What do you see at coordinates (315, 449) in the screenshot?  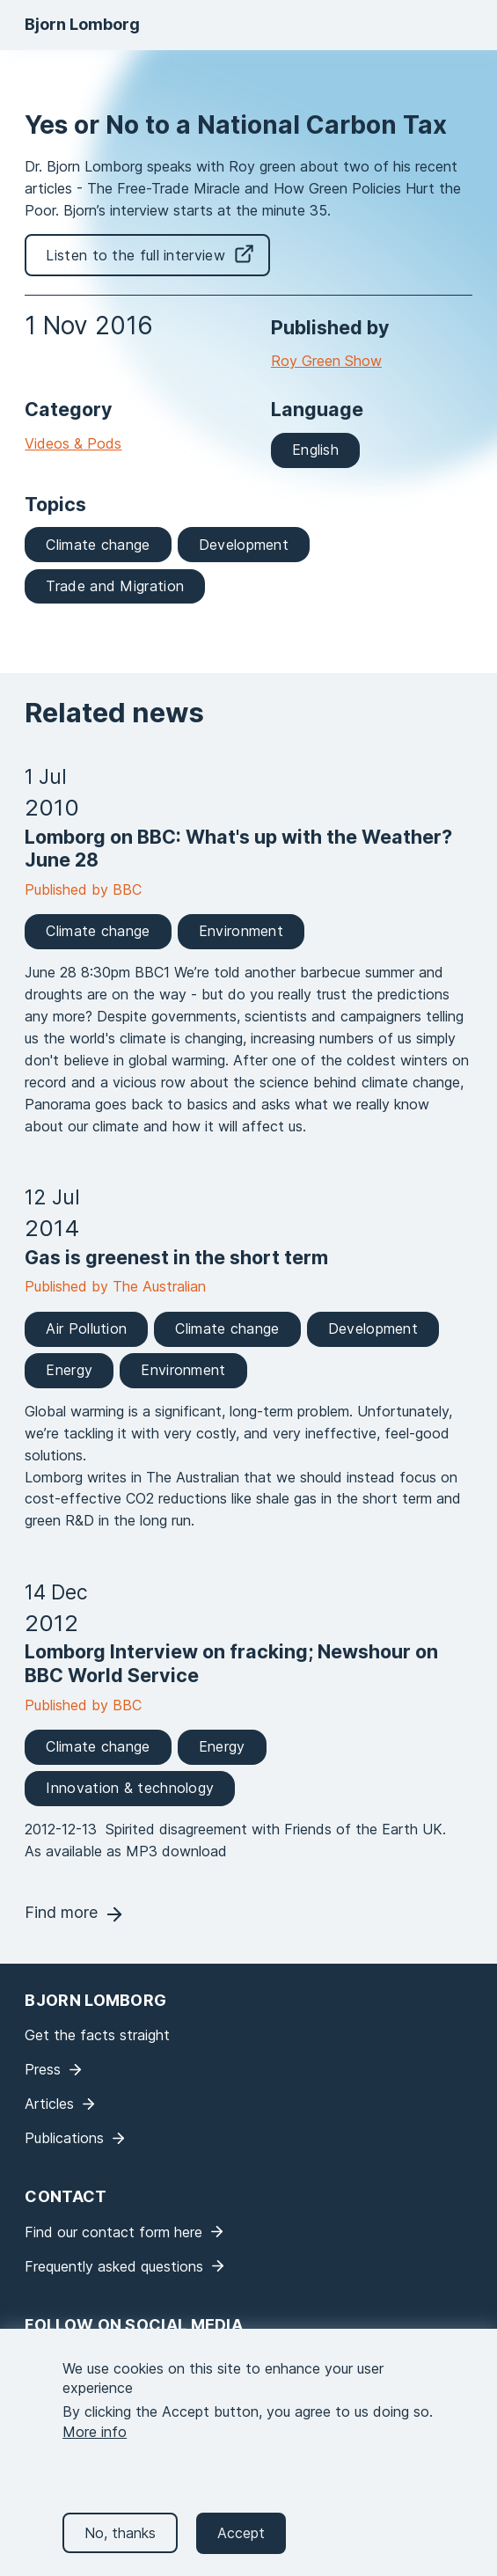 I see `English` at bounding box center [315, 449].